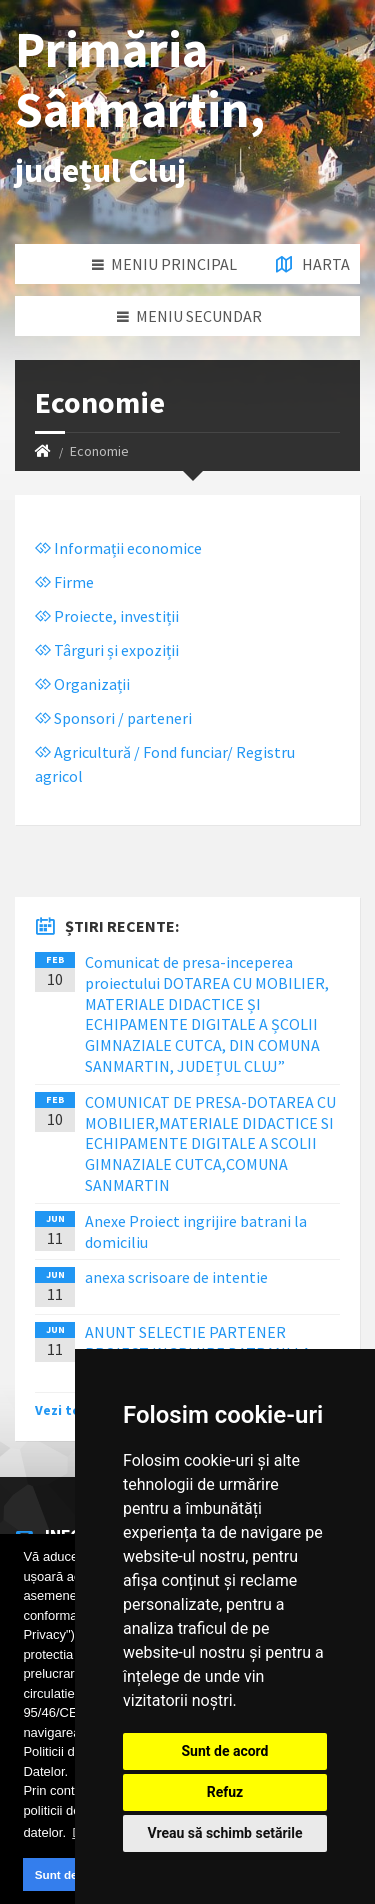 The image size is (375, 1904). Describe the element at coordinates (74, 1874) in the screenshot. I see `Sunt de acord [button]` at that location.